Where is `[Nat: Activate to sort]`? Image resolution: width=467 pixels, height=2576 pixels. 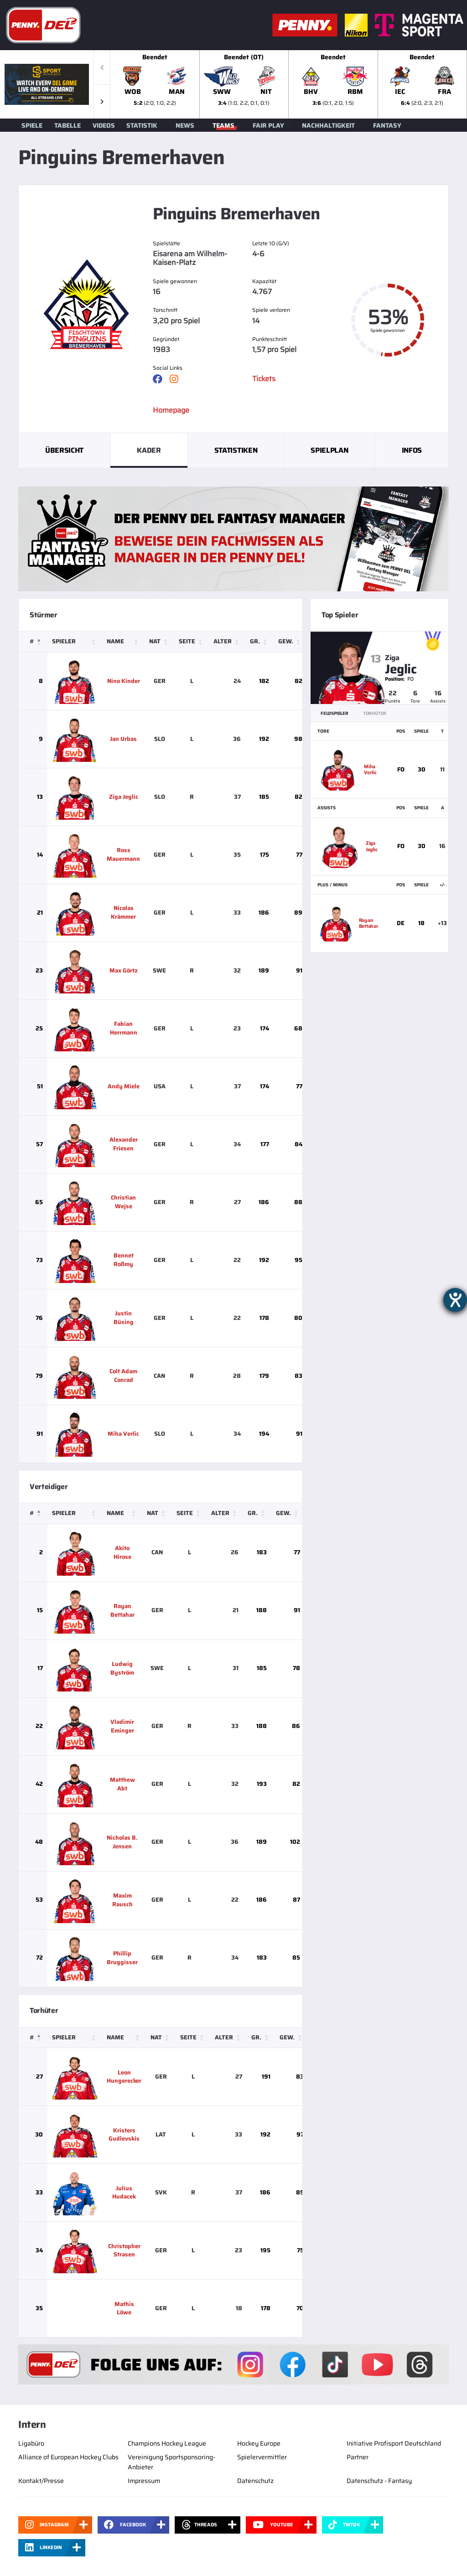
[Nat: Activate to sort] is located at coordinates (159, 641).